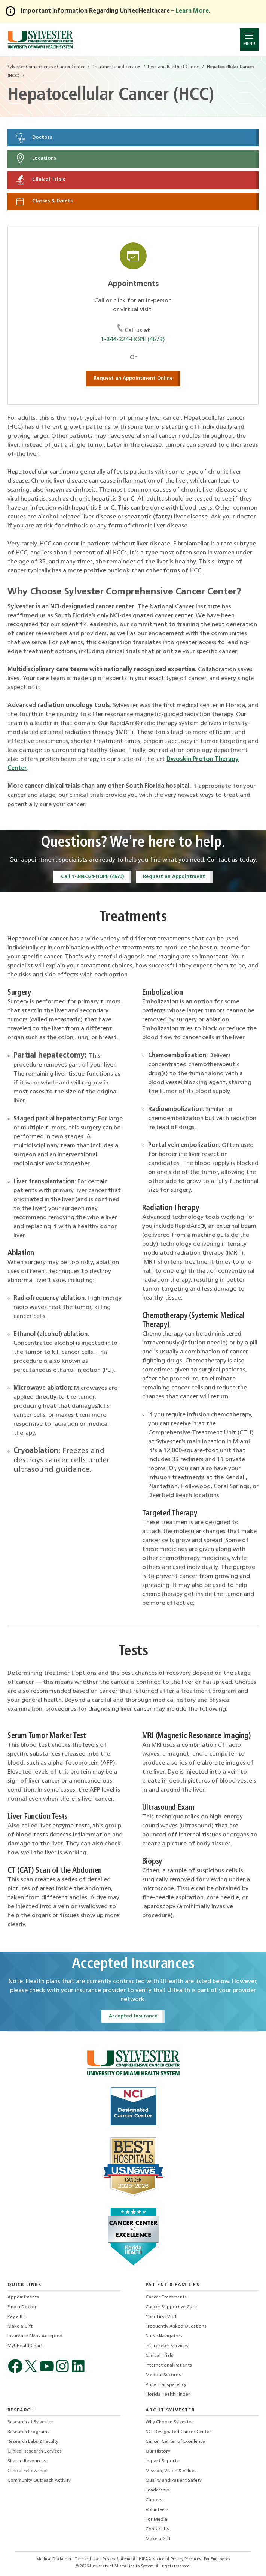 The image size is (266, 2576). What do you see at coordinates (33, 137) in the screenshot?
I see `Doctors` at bounding box center [33, 137].